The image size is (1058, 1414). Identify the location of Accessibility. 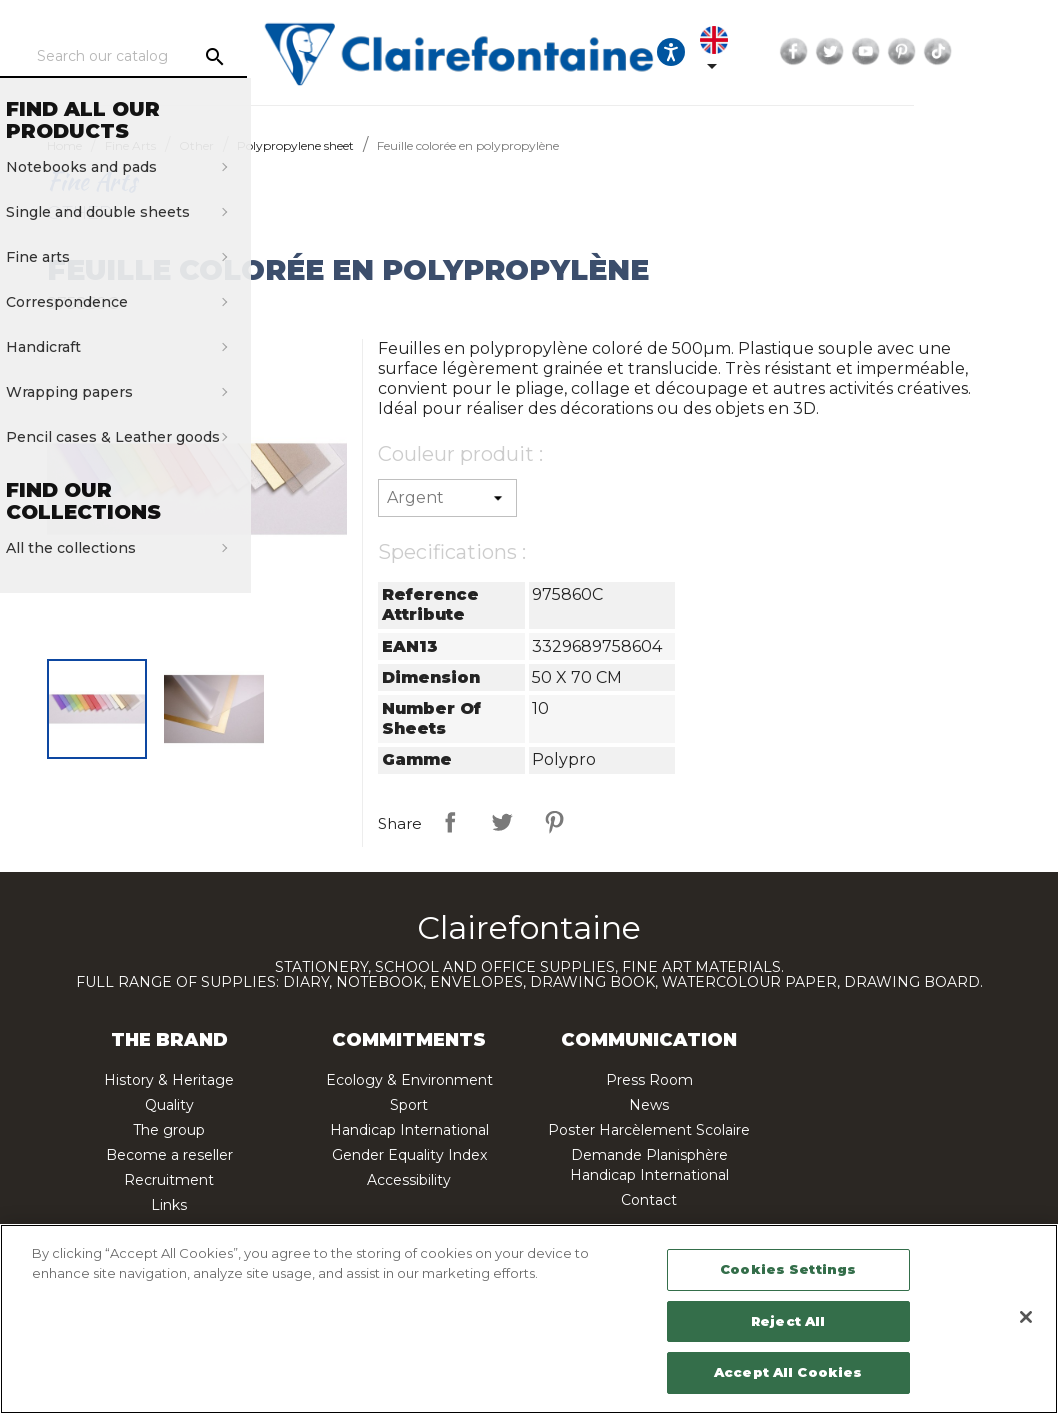
(409, 1180).